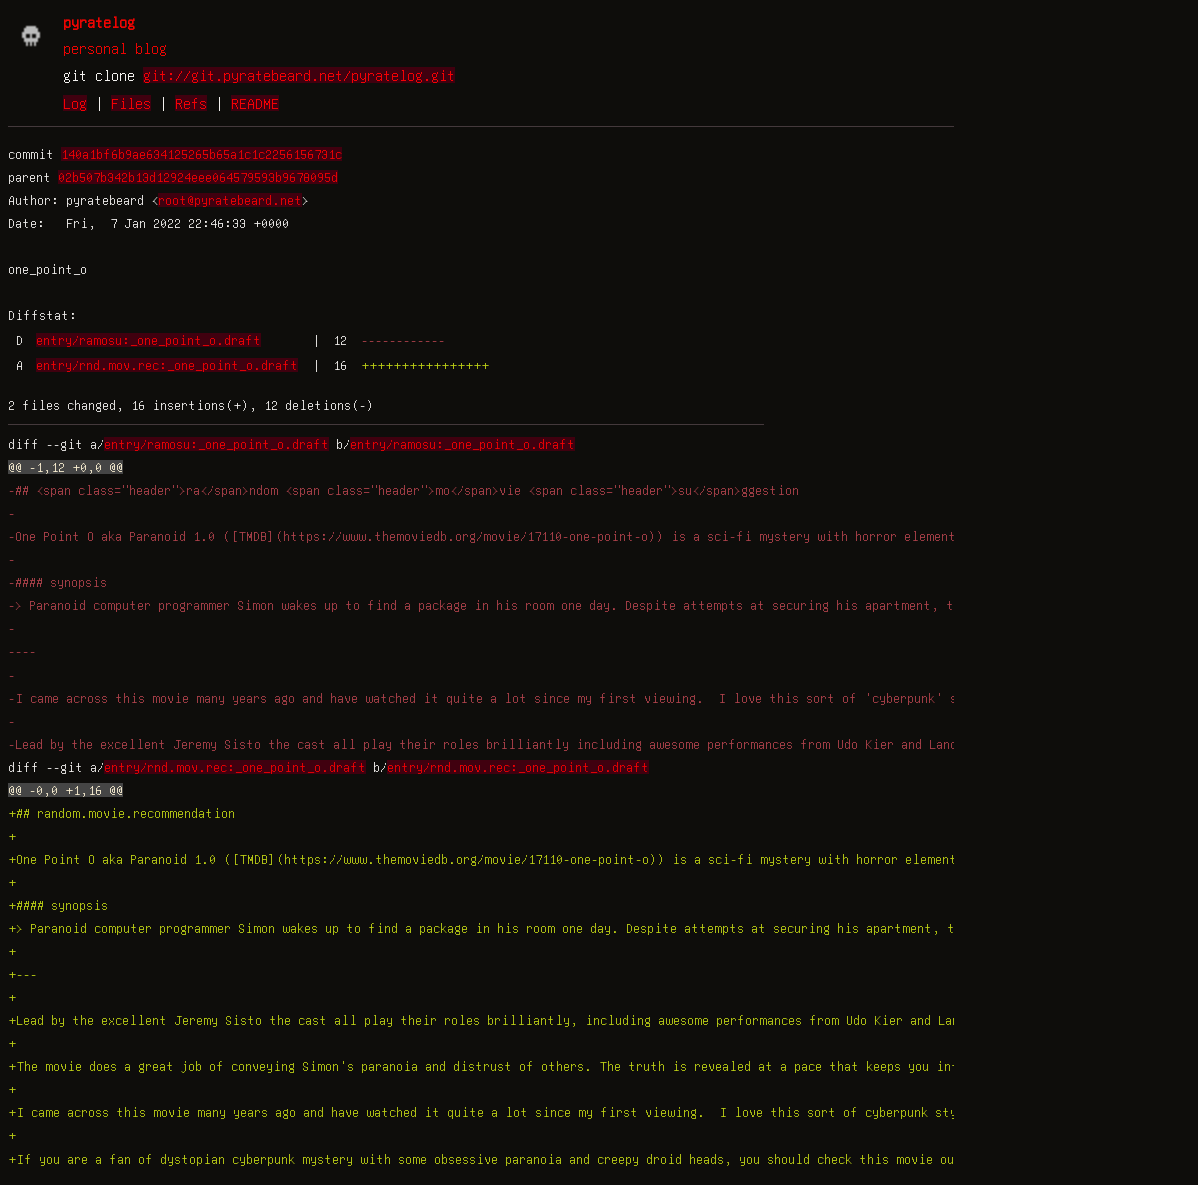 The image size is (1198, 1185). Describe the element at coordinates (255, 103) in the screenshot. I see `README` at that location.